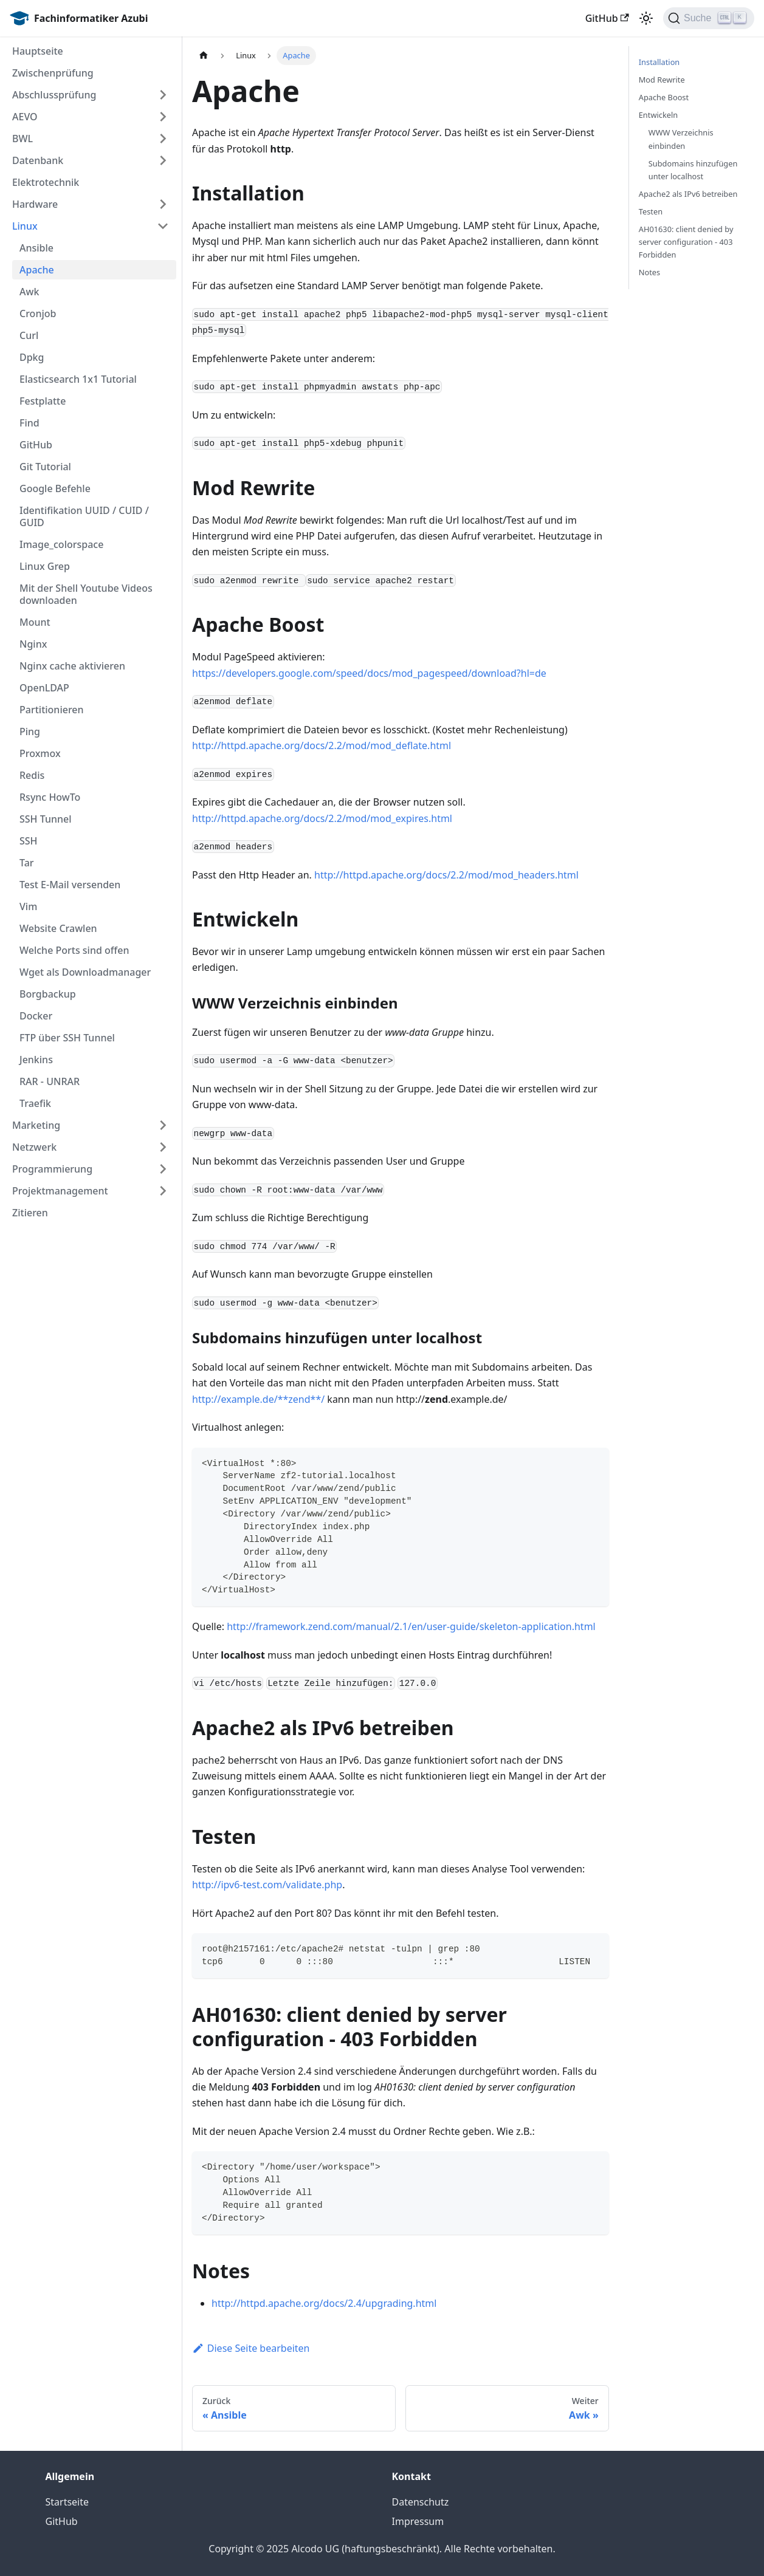 This screenshot has width=764, height=2576. I want to click on Startseite, so click(67, 2502).